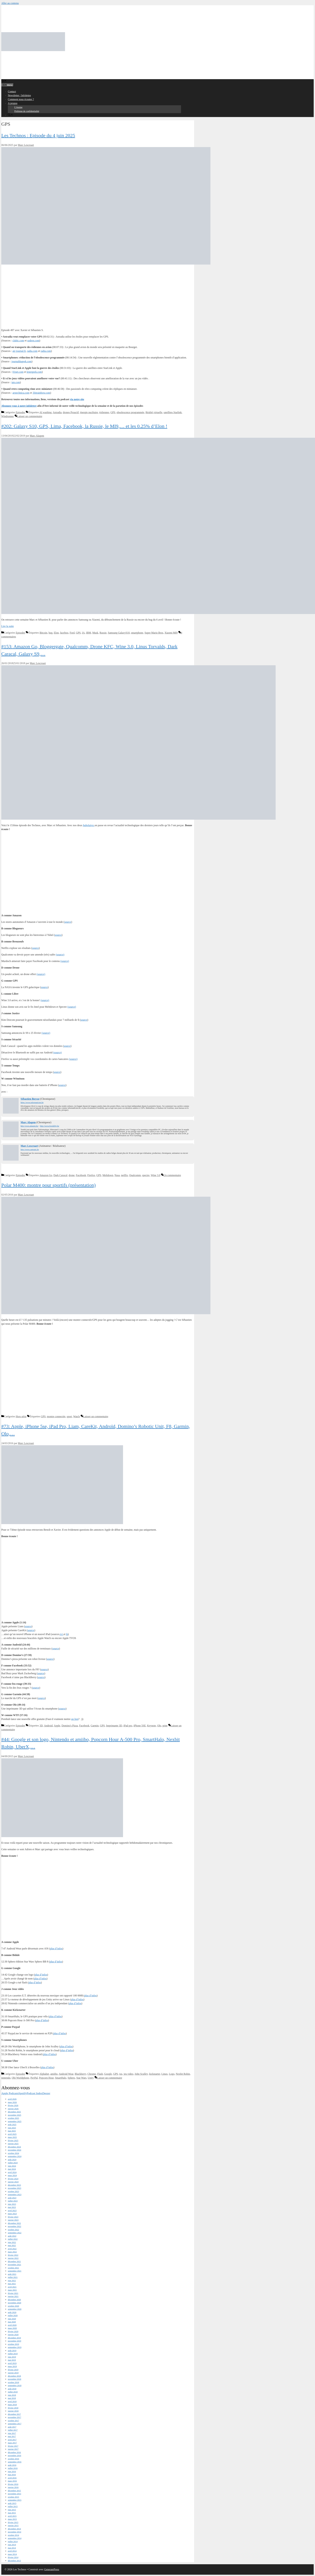  Describe the element at coordinates (120, 2073) in the screenshot. I see `ios` at that location.